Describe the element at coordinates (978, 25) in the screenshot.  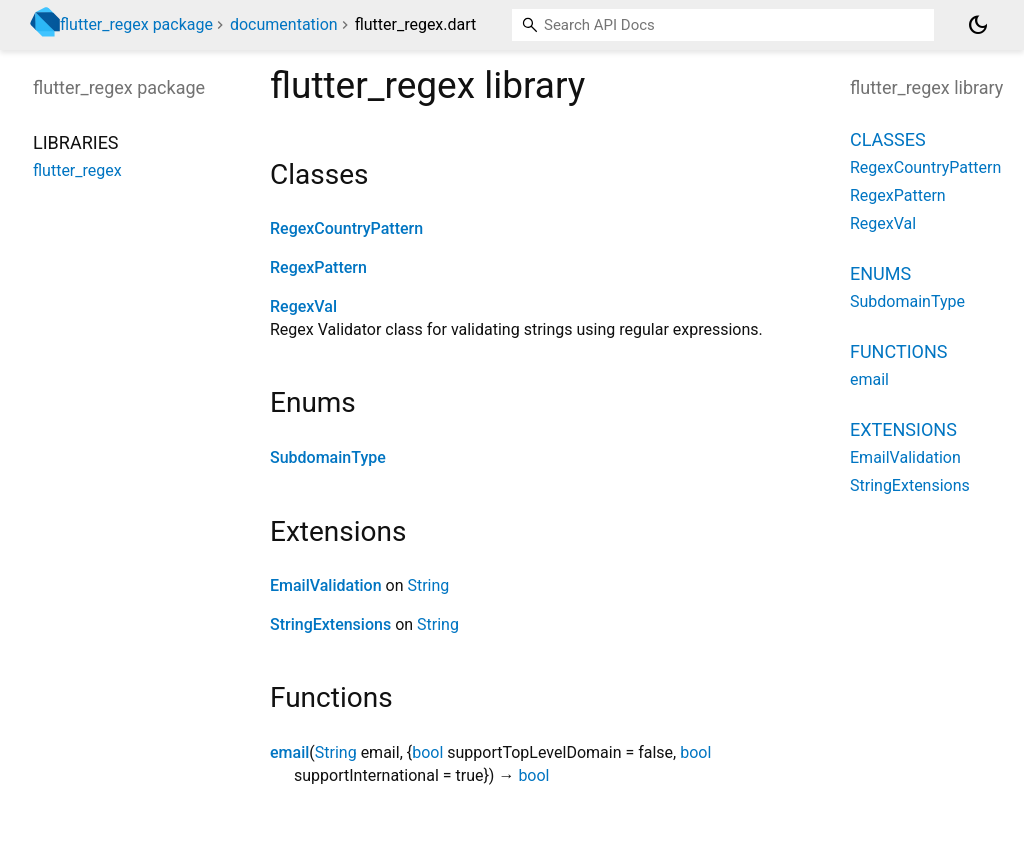
I see `[Light and dark mode toggle]` at that location.